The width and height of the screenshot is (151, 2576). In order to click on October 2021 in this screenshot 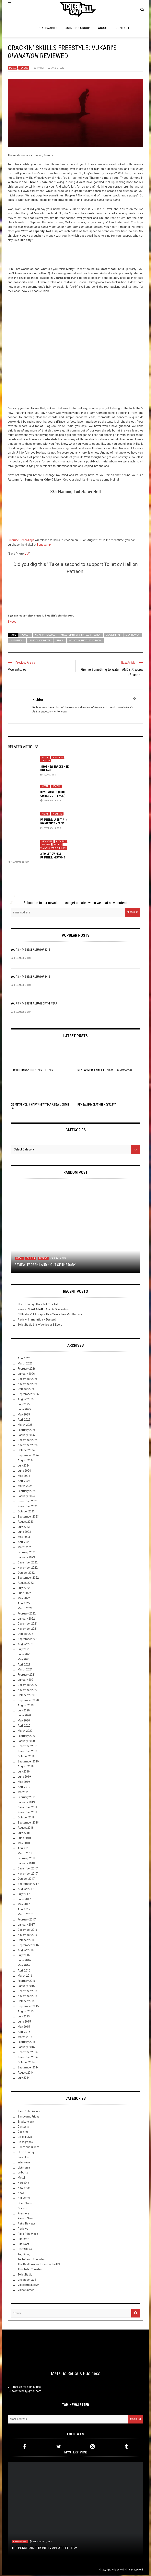, I will do `click(26, 1634)`.